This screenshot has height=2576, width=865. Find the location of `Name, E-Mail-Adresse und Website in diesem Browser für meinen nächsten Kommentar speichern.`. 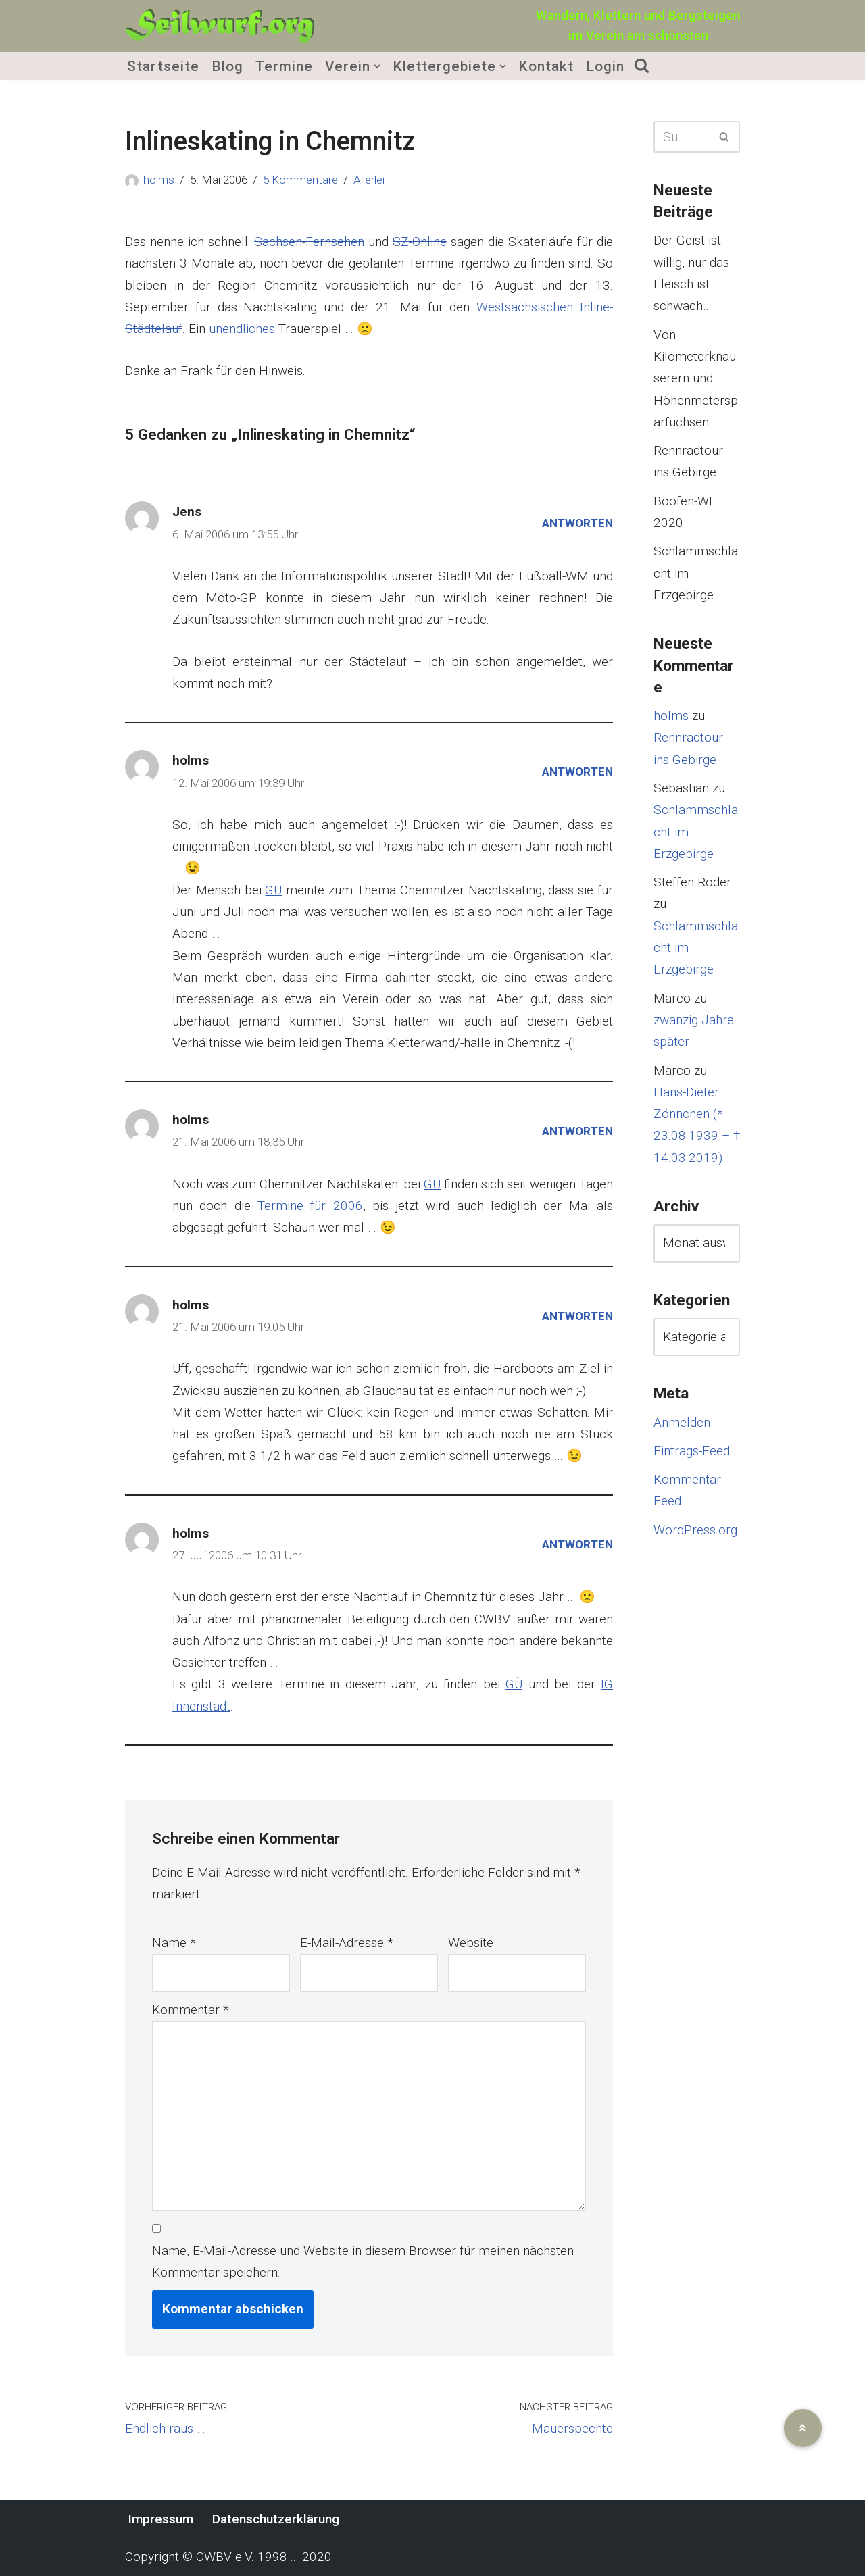

Name, E-Mail-Adresse und Website in diesem Browser für meinen nächsten Kommentar speichern. is located at coordinates (363, 2261).